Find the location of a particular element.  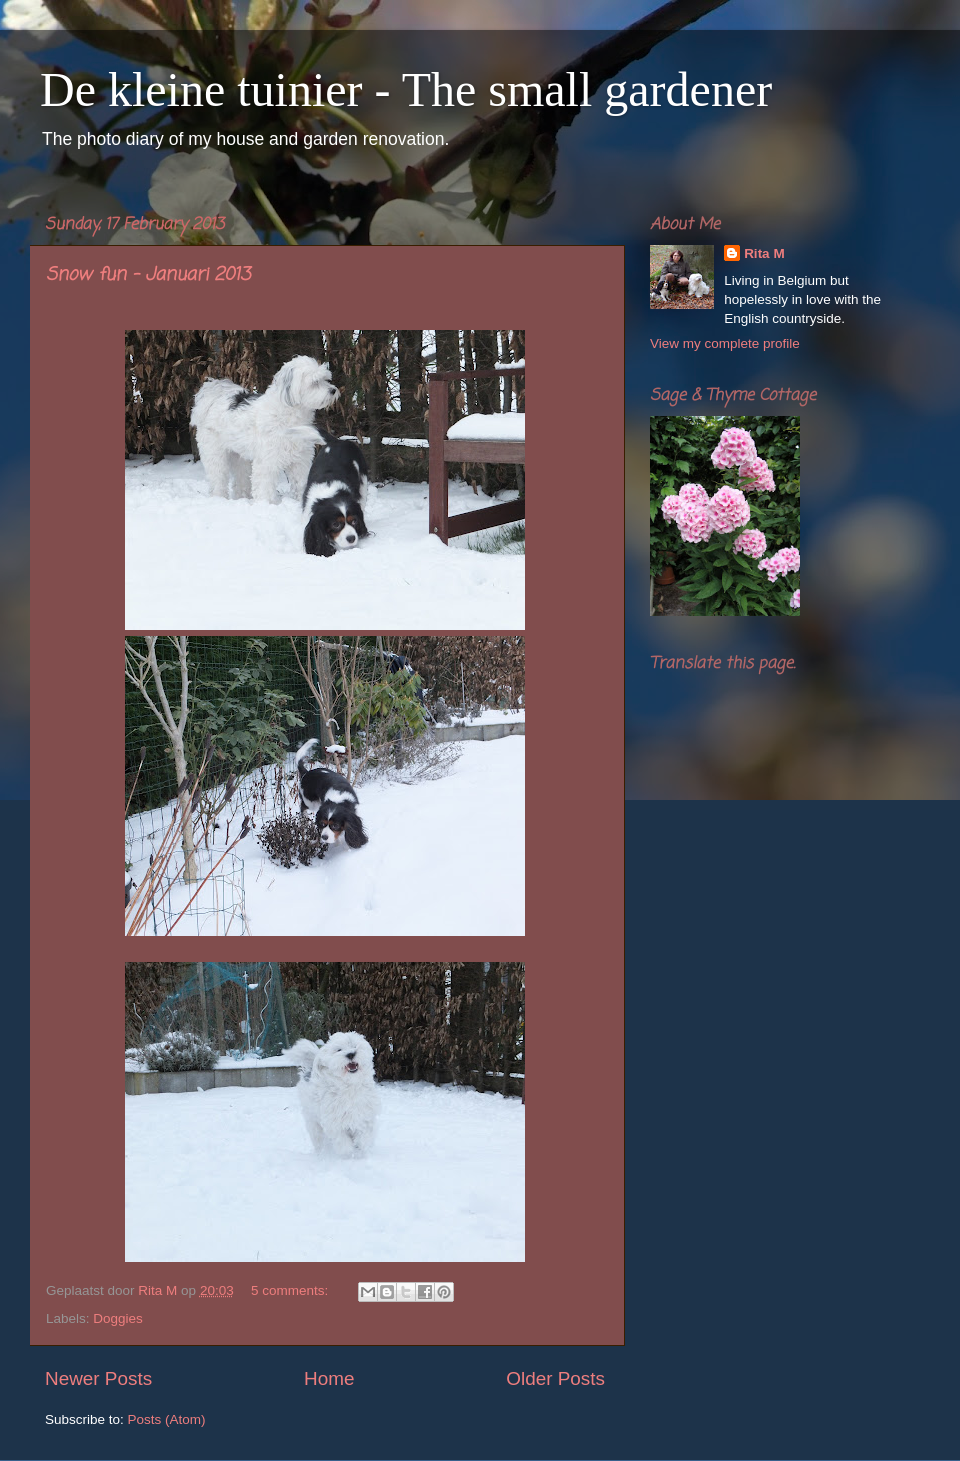

Rita M is located at coordinates (764, 253).